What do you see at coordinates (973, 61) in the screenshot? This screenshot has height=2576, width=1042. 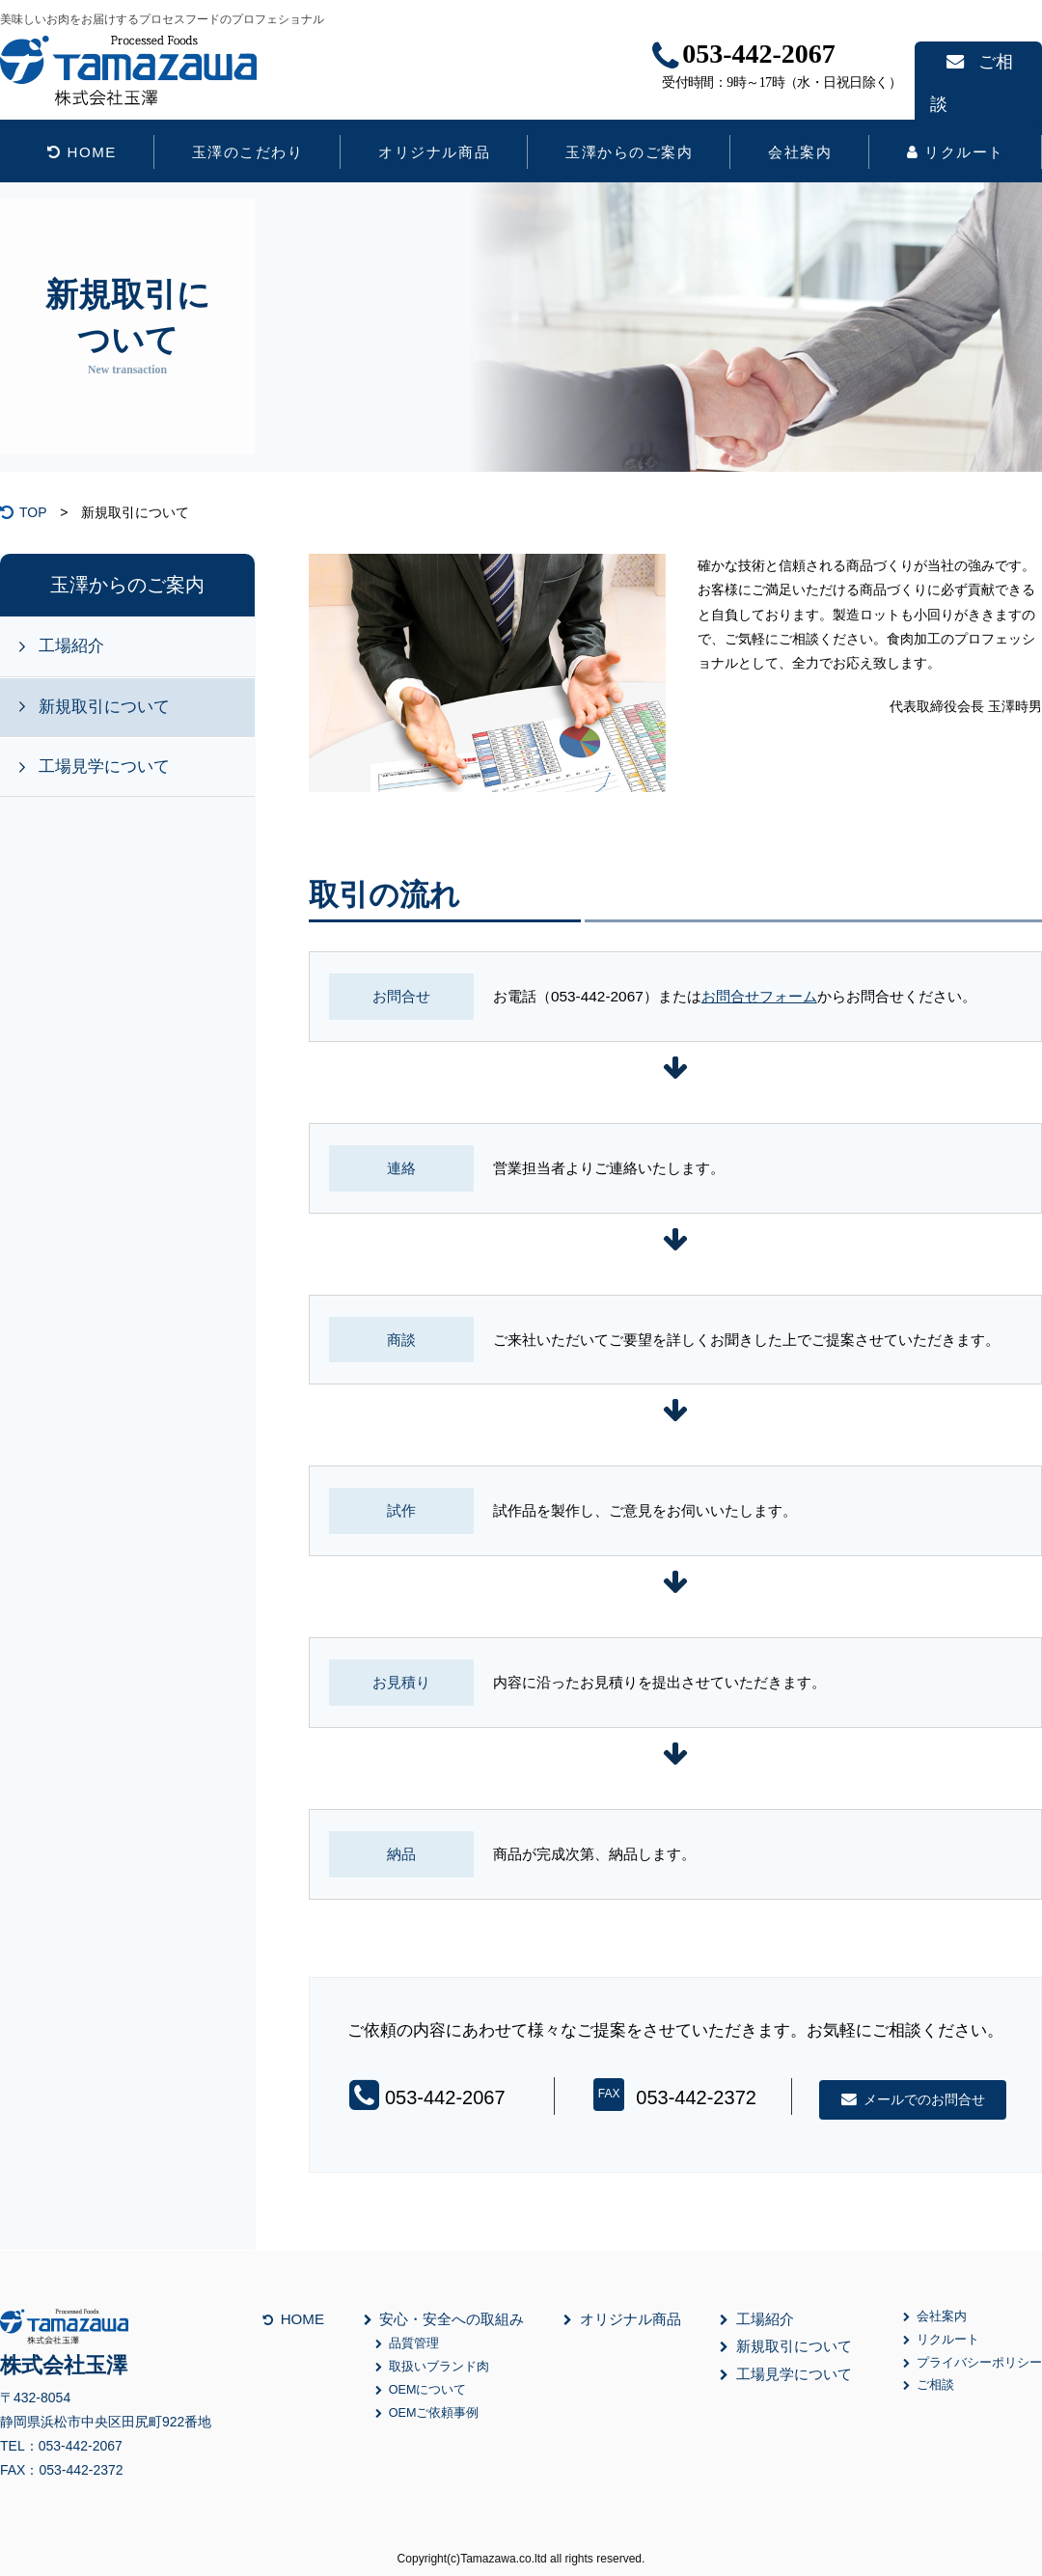 I see `ご相談` at bounding box center [973, 61].